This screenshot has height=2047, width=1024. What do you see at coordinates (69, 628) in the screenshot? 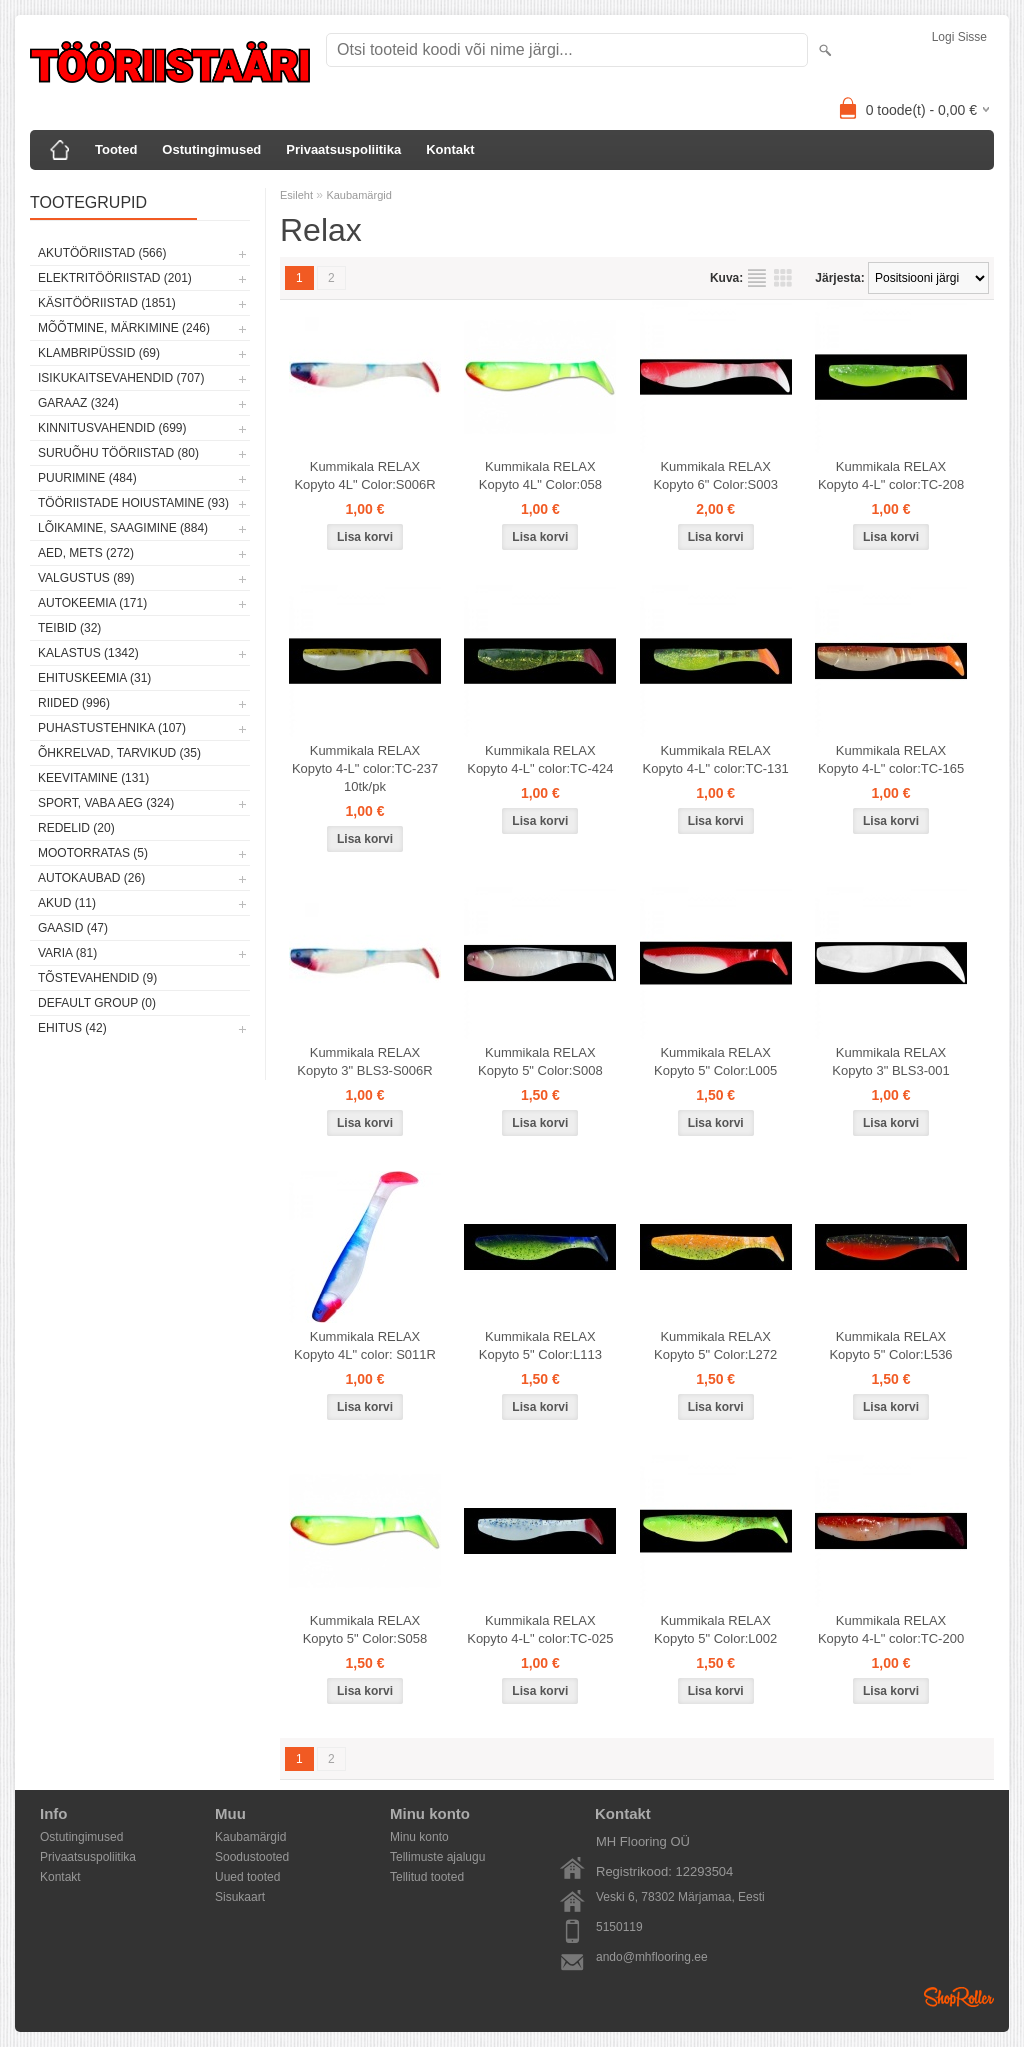
I see `Teibid (32)` at bounding box center [69, 628].